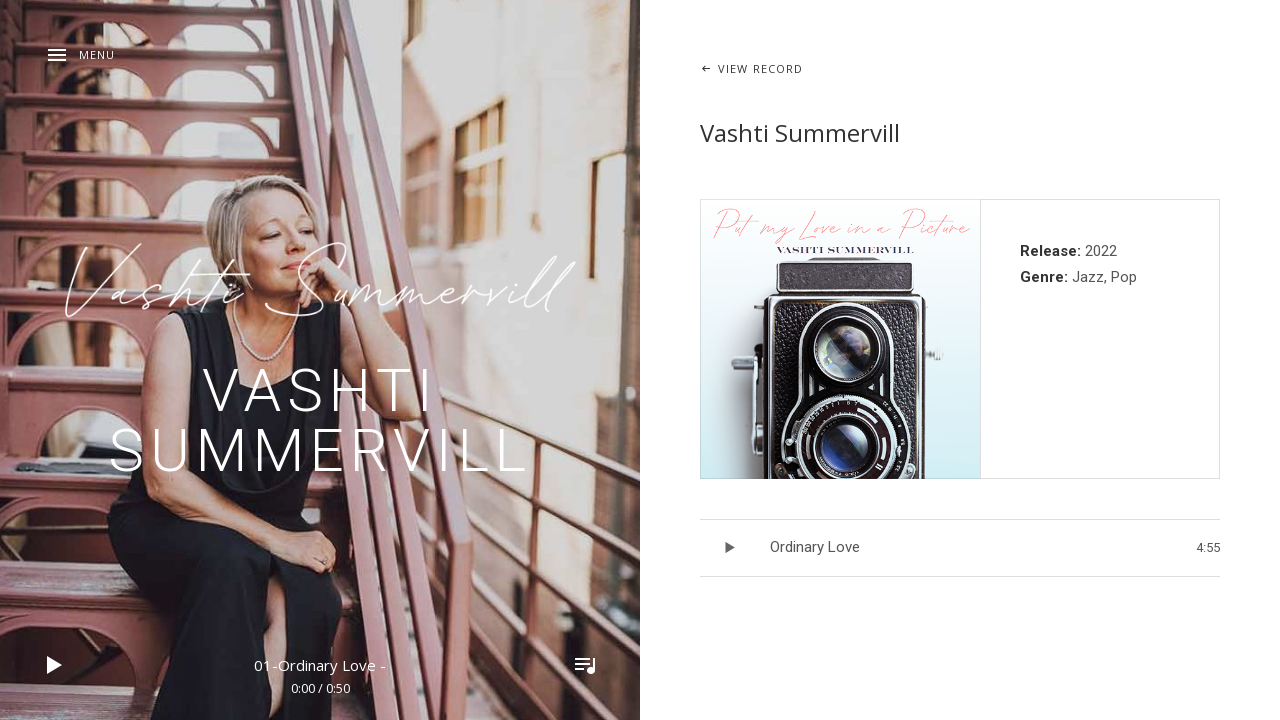 Image resolution: width=1280 pixels, height=720 pixels. What do you see at coordinates (320, 420) in the screenshot?
I see `Vashti Summervill` at bounding box center [320, 420].